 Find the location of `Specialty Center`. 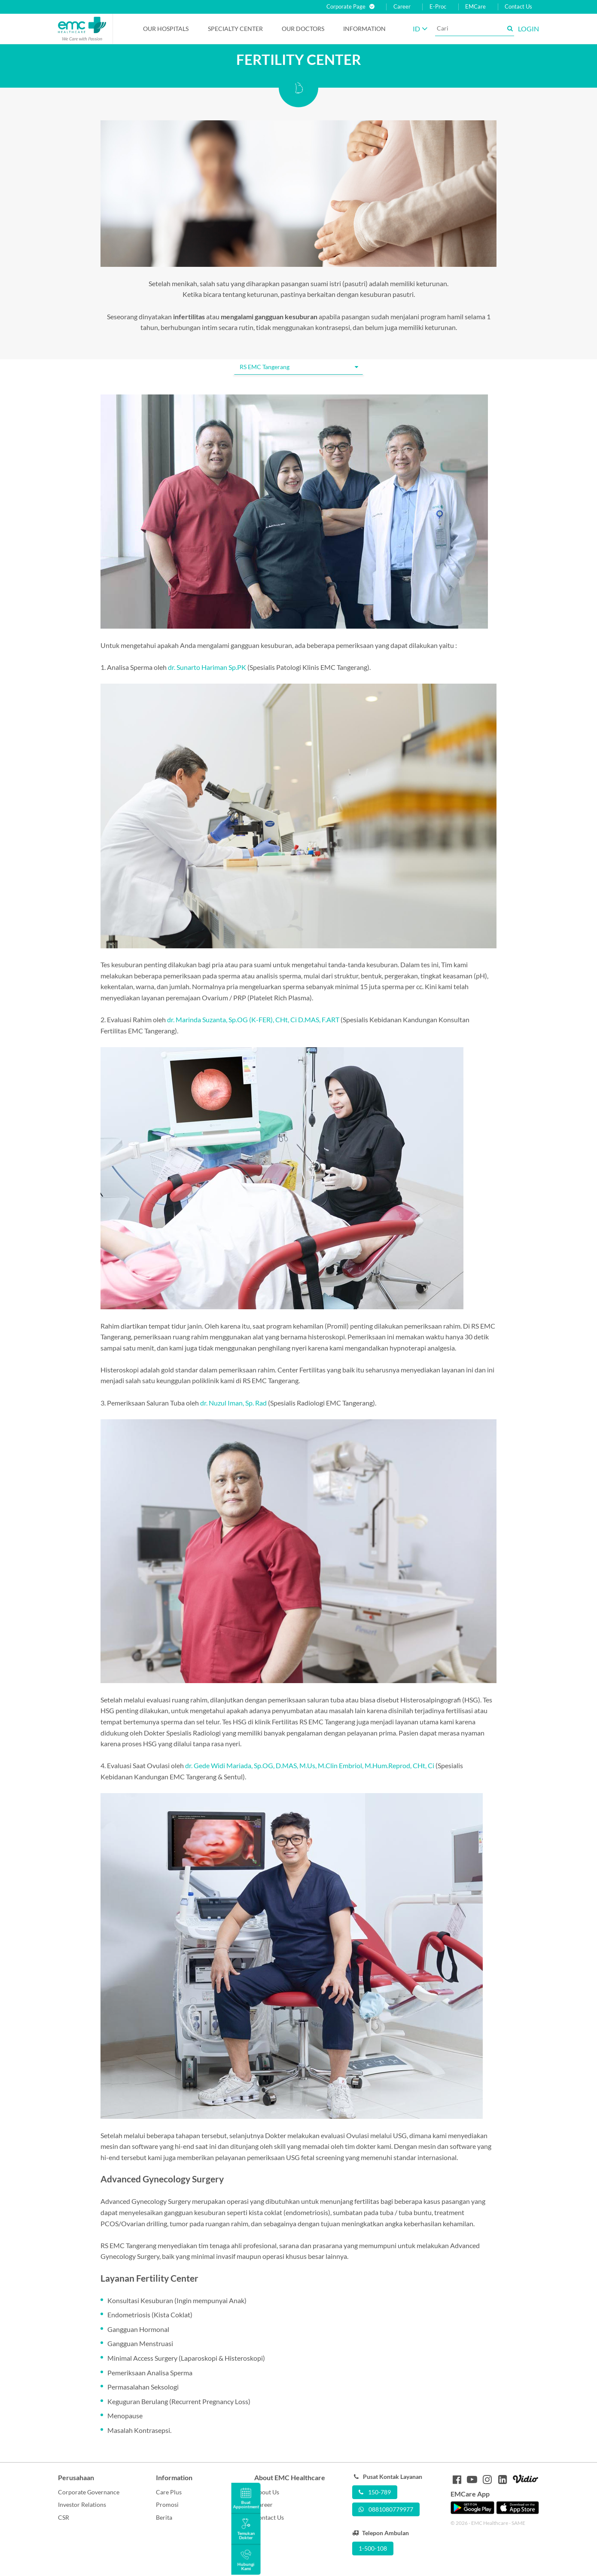

Specialty Center is located at coordinates (235, 28).